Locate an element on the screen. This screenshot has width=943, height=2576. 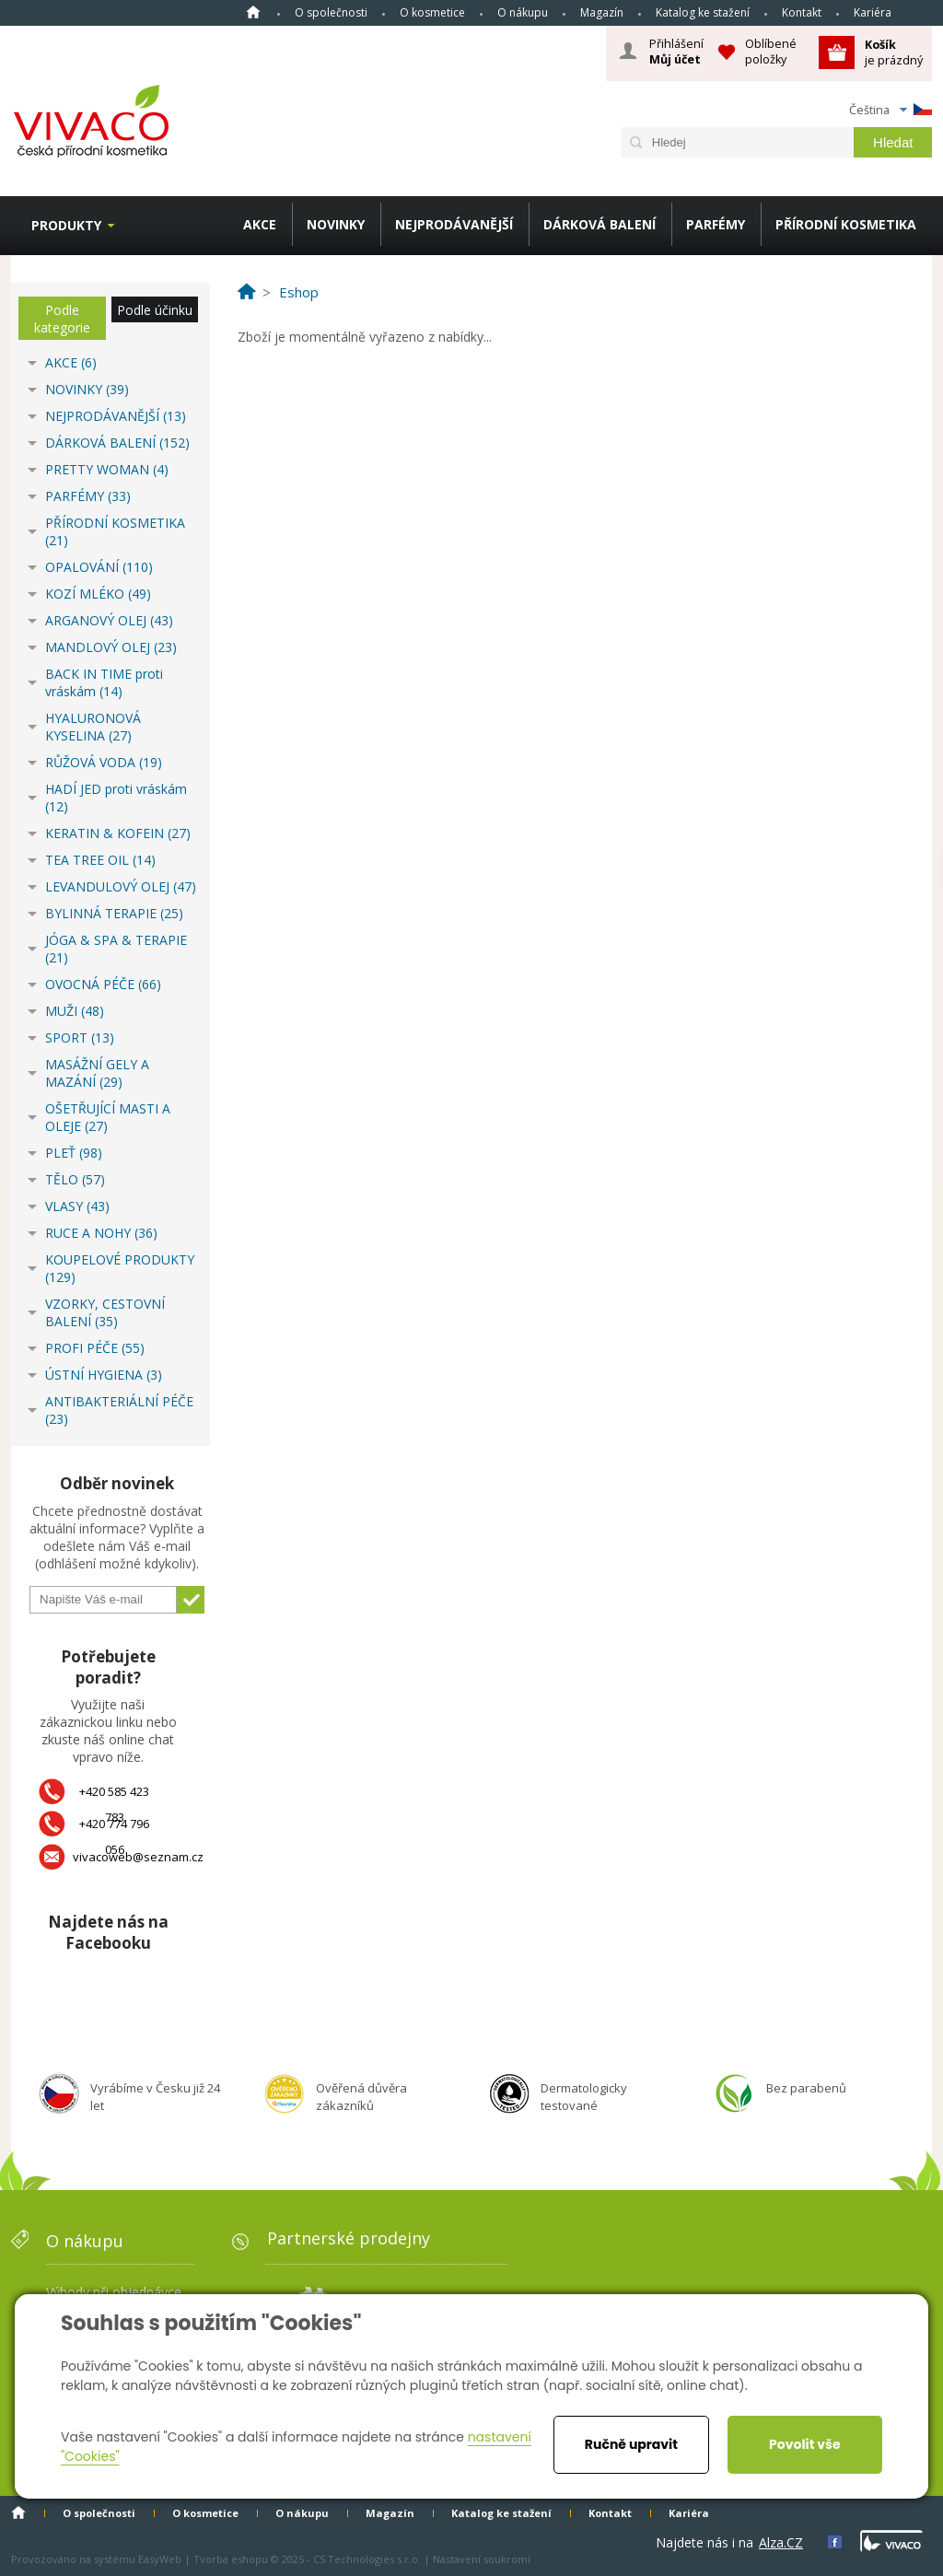
je prázdný is located at coordinates (894, 52).